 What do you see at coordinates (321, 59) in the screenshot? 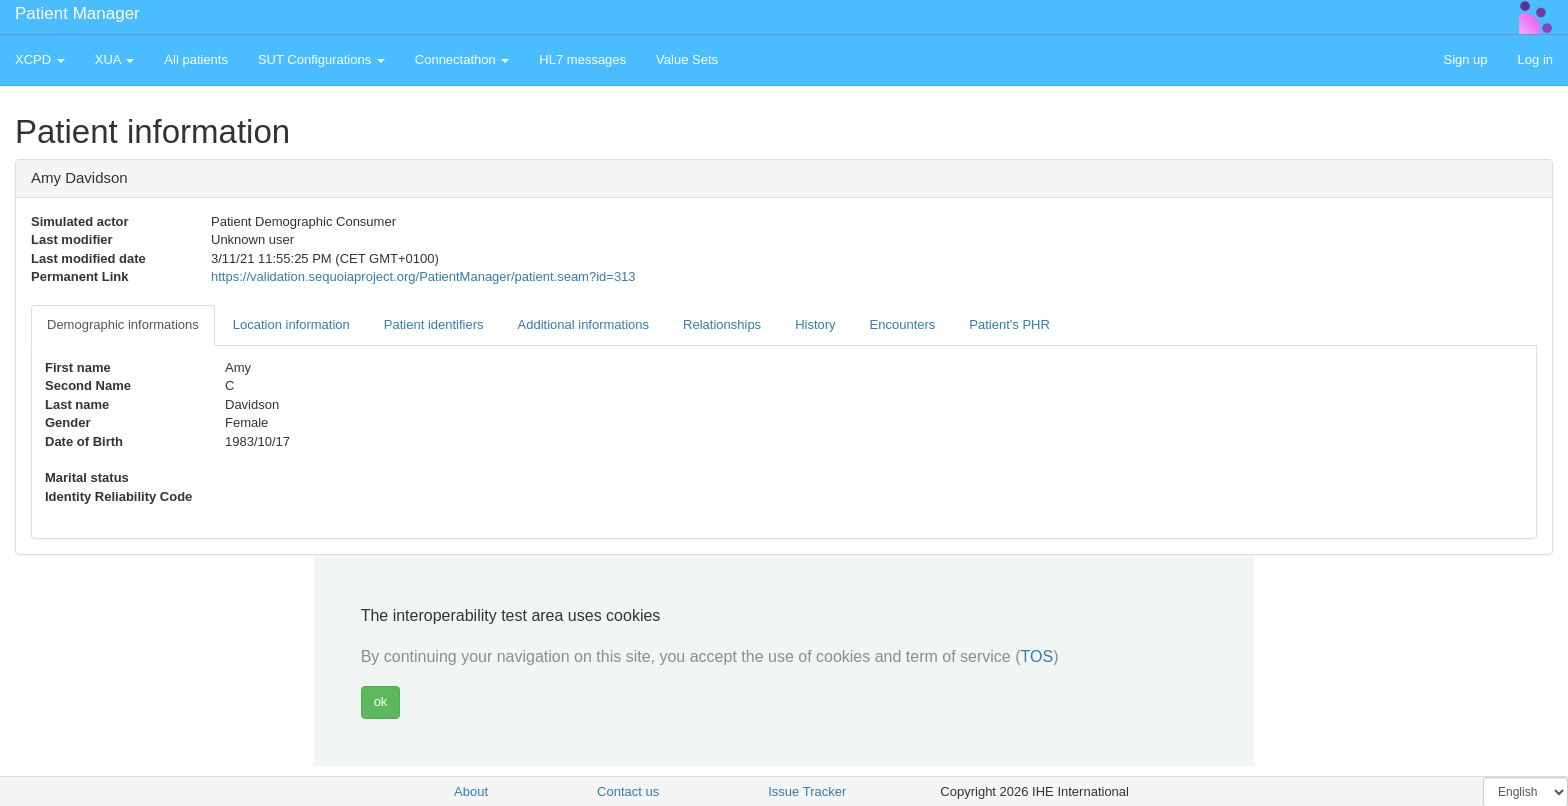
I see `SUT Configurations [button]` at bounding box center [321, 59].